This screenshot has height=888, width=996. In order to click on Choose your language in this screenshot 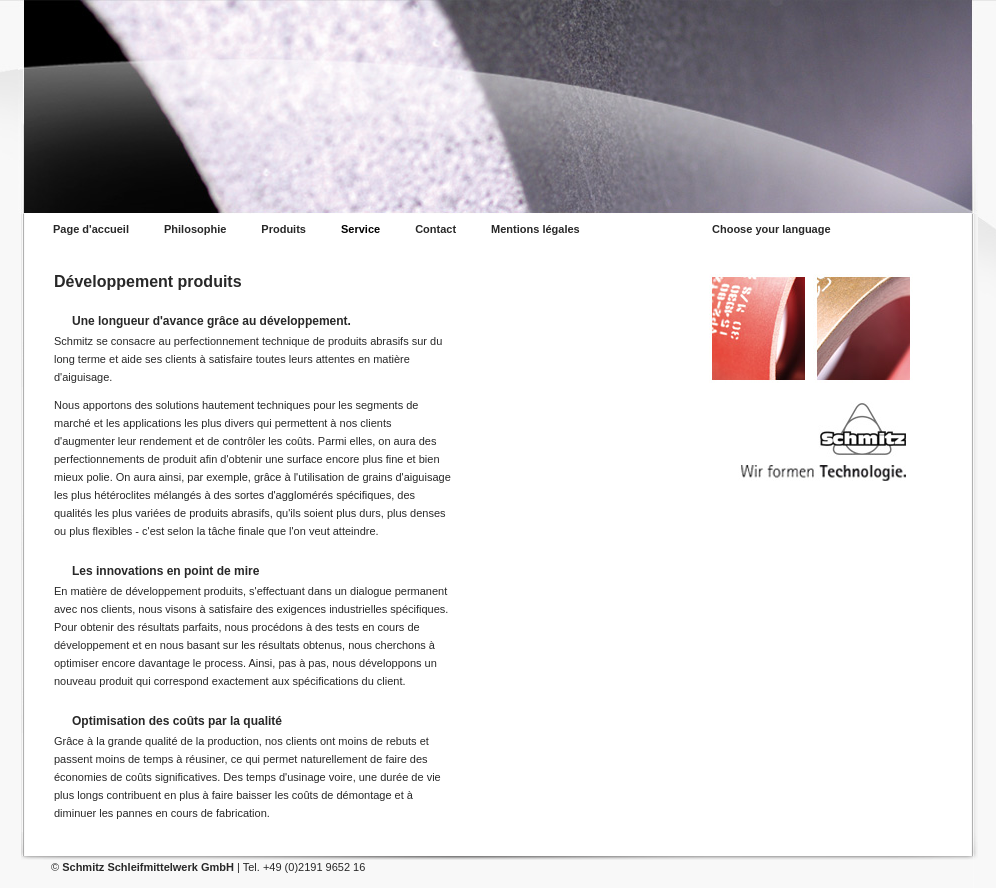, I will do `click(771, 229)`.